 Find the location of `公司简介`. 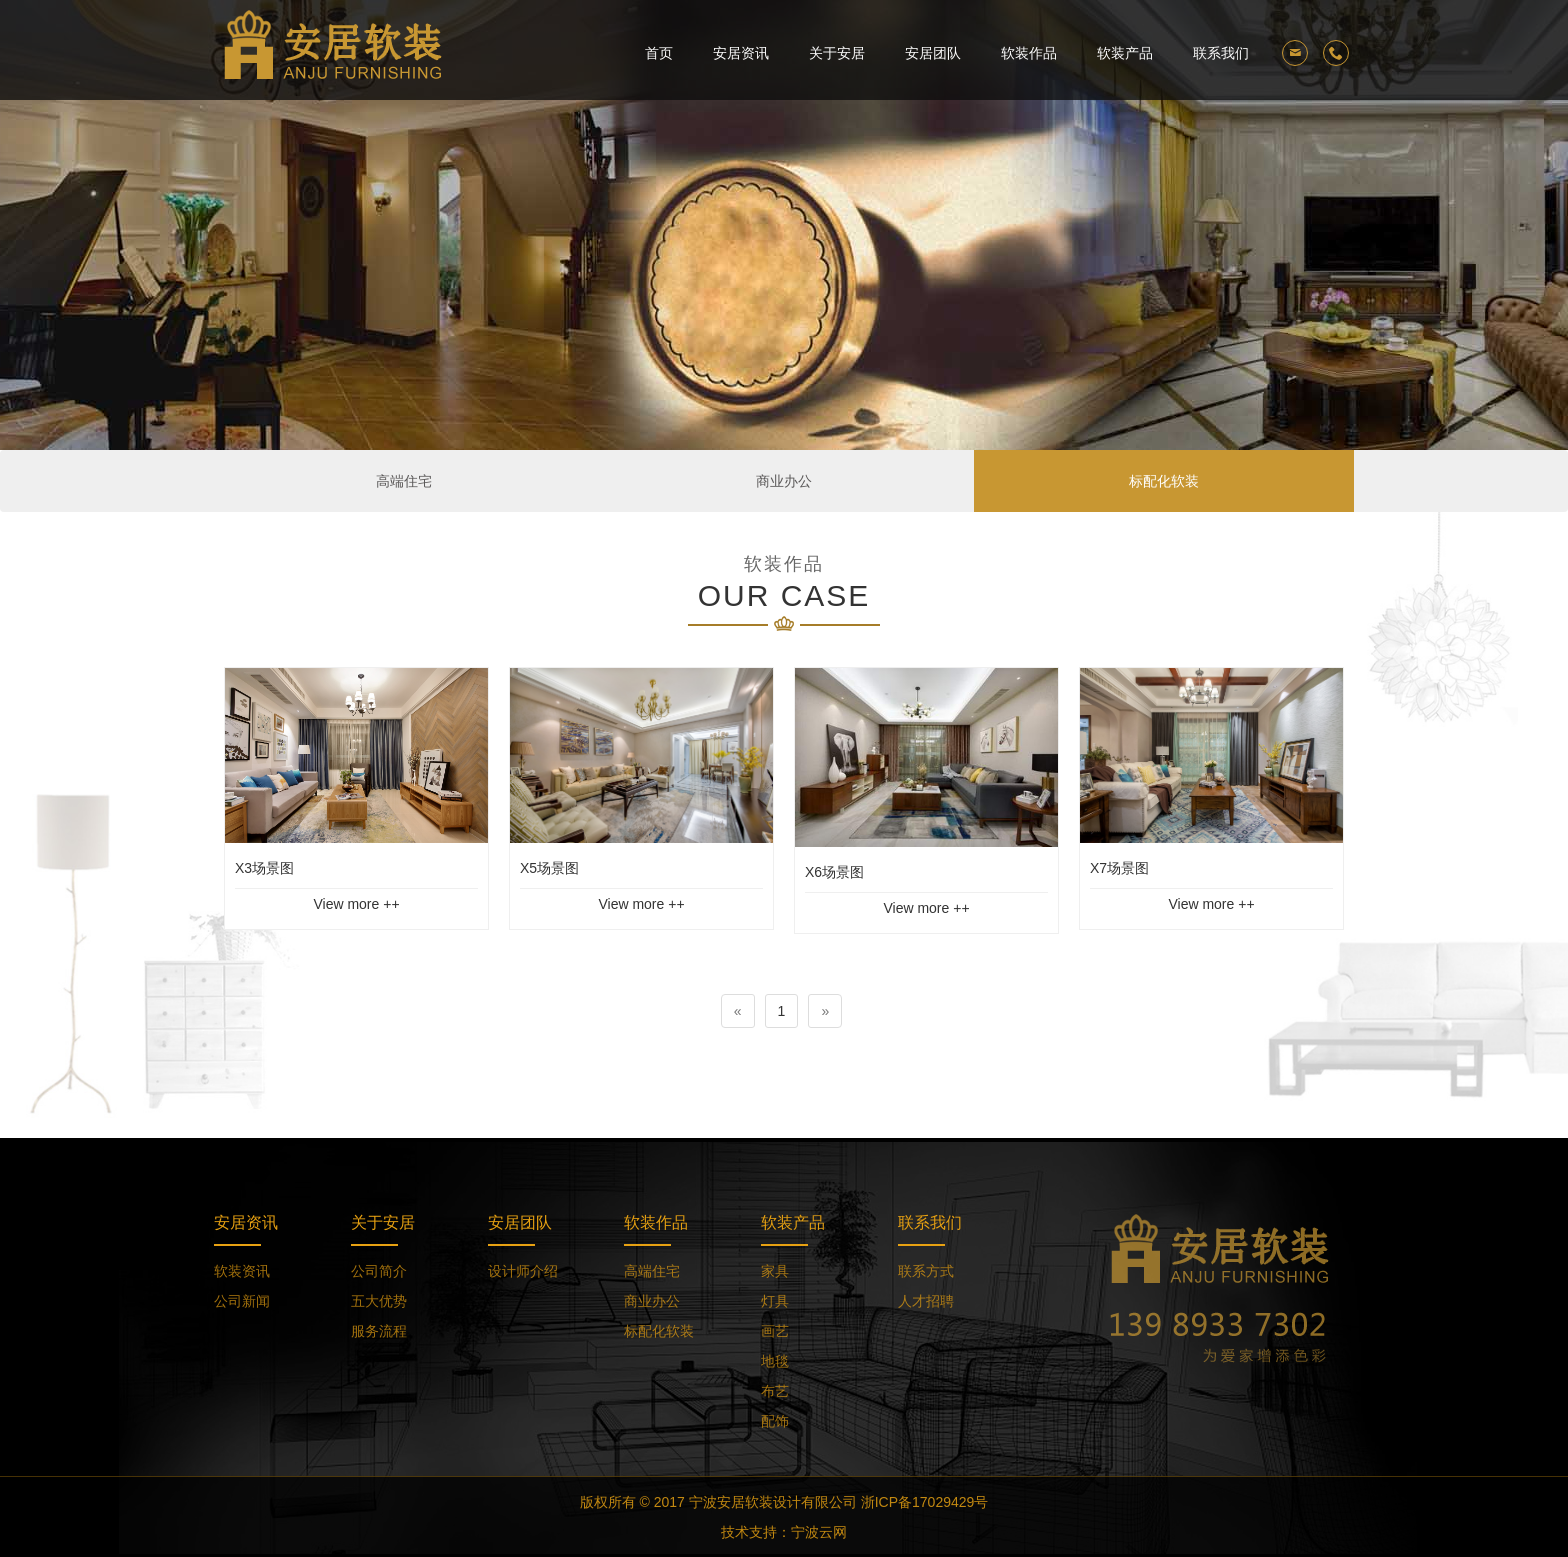

公司简介 is located at coordinates (379, 1271).